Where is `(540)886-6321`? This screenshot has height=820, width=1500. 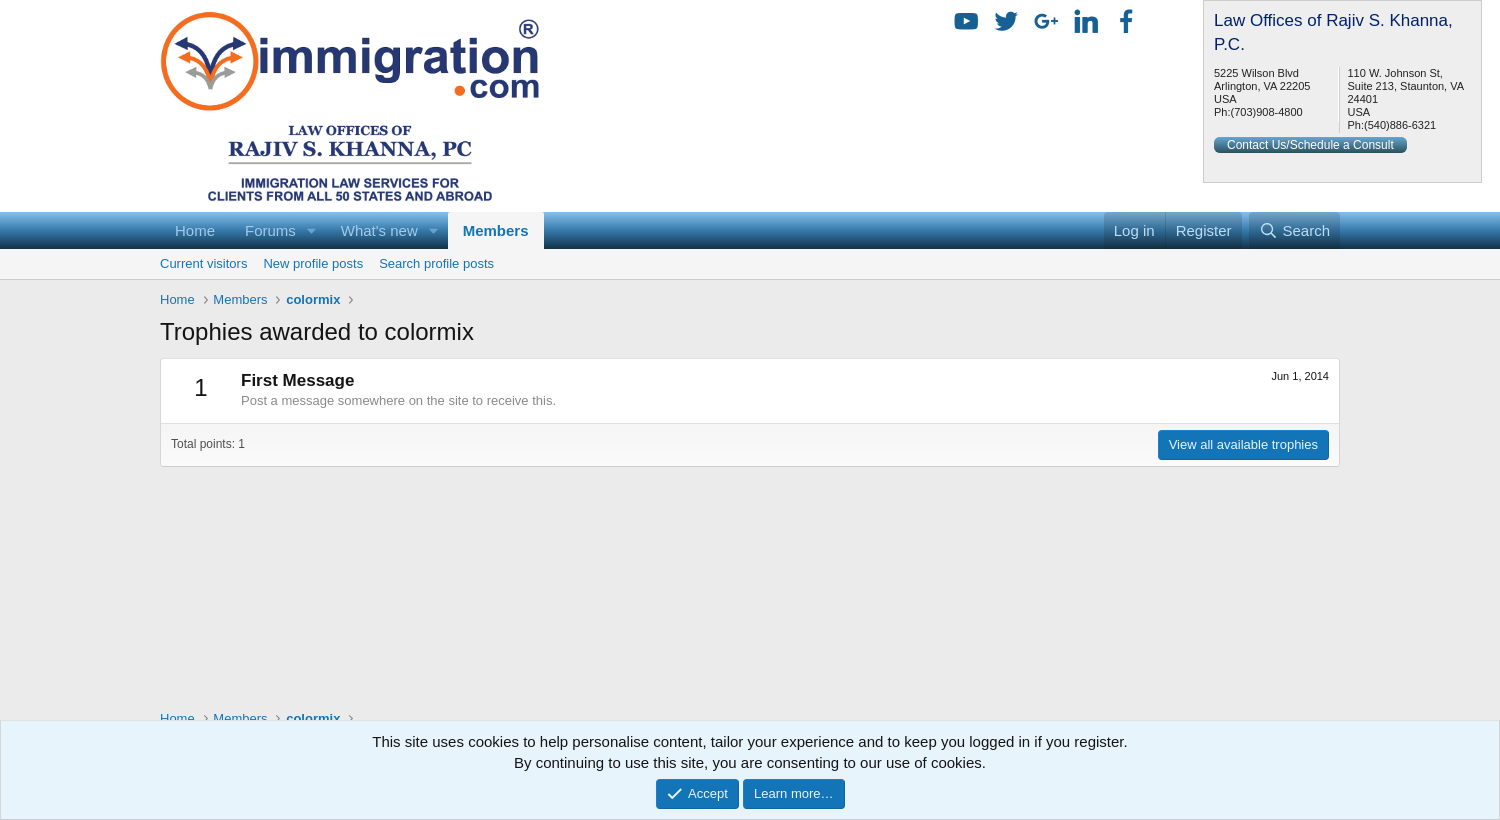
(540)886-6321 is located at coordinates (1400, 125).